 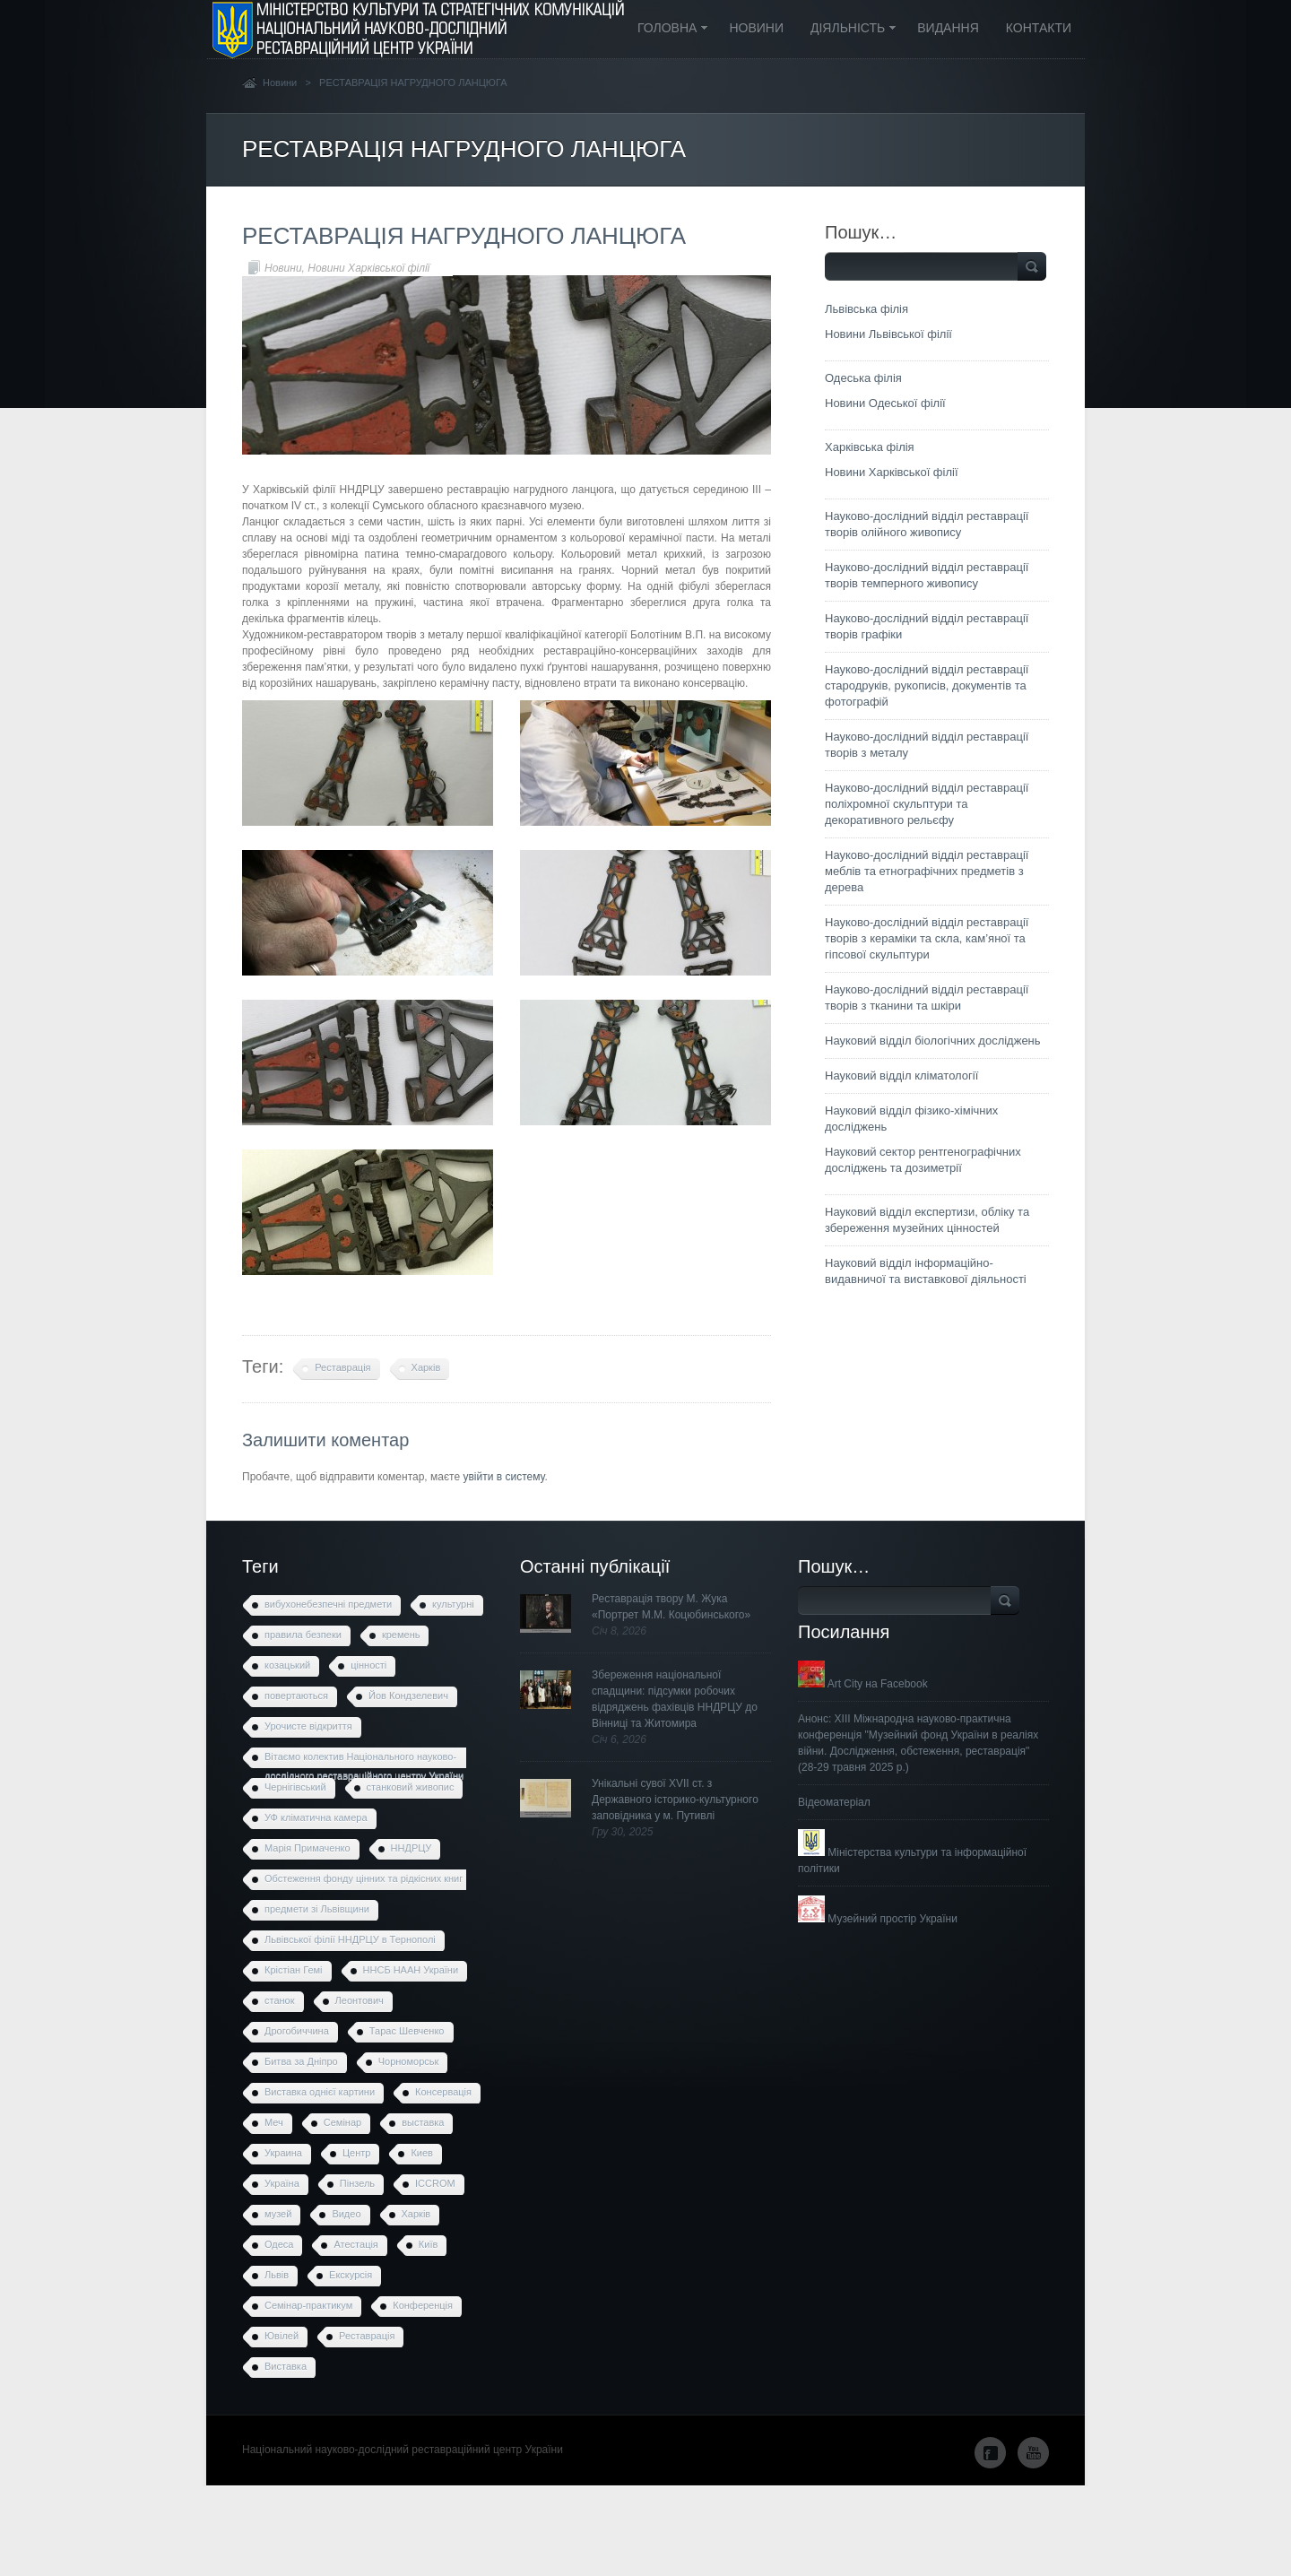 I want to click on ICCROM, so click(x=435, y=2183).